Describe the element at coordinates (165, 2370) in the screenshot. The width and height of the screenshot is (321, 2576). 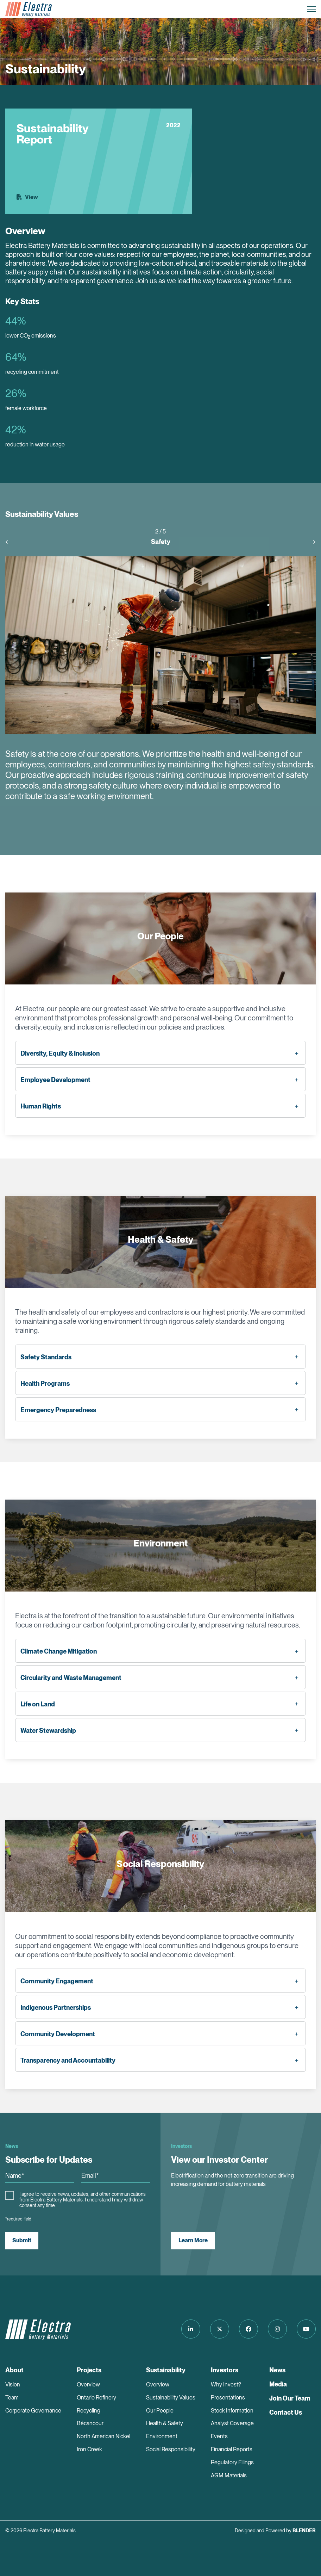
I see `Sustainability` at that location.